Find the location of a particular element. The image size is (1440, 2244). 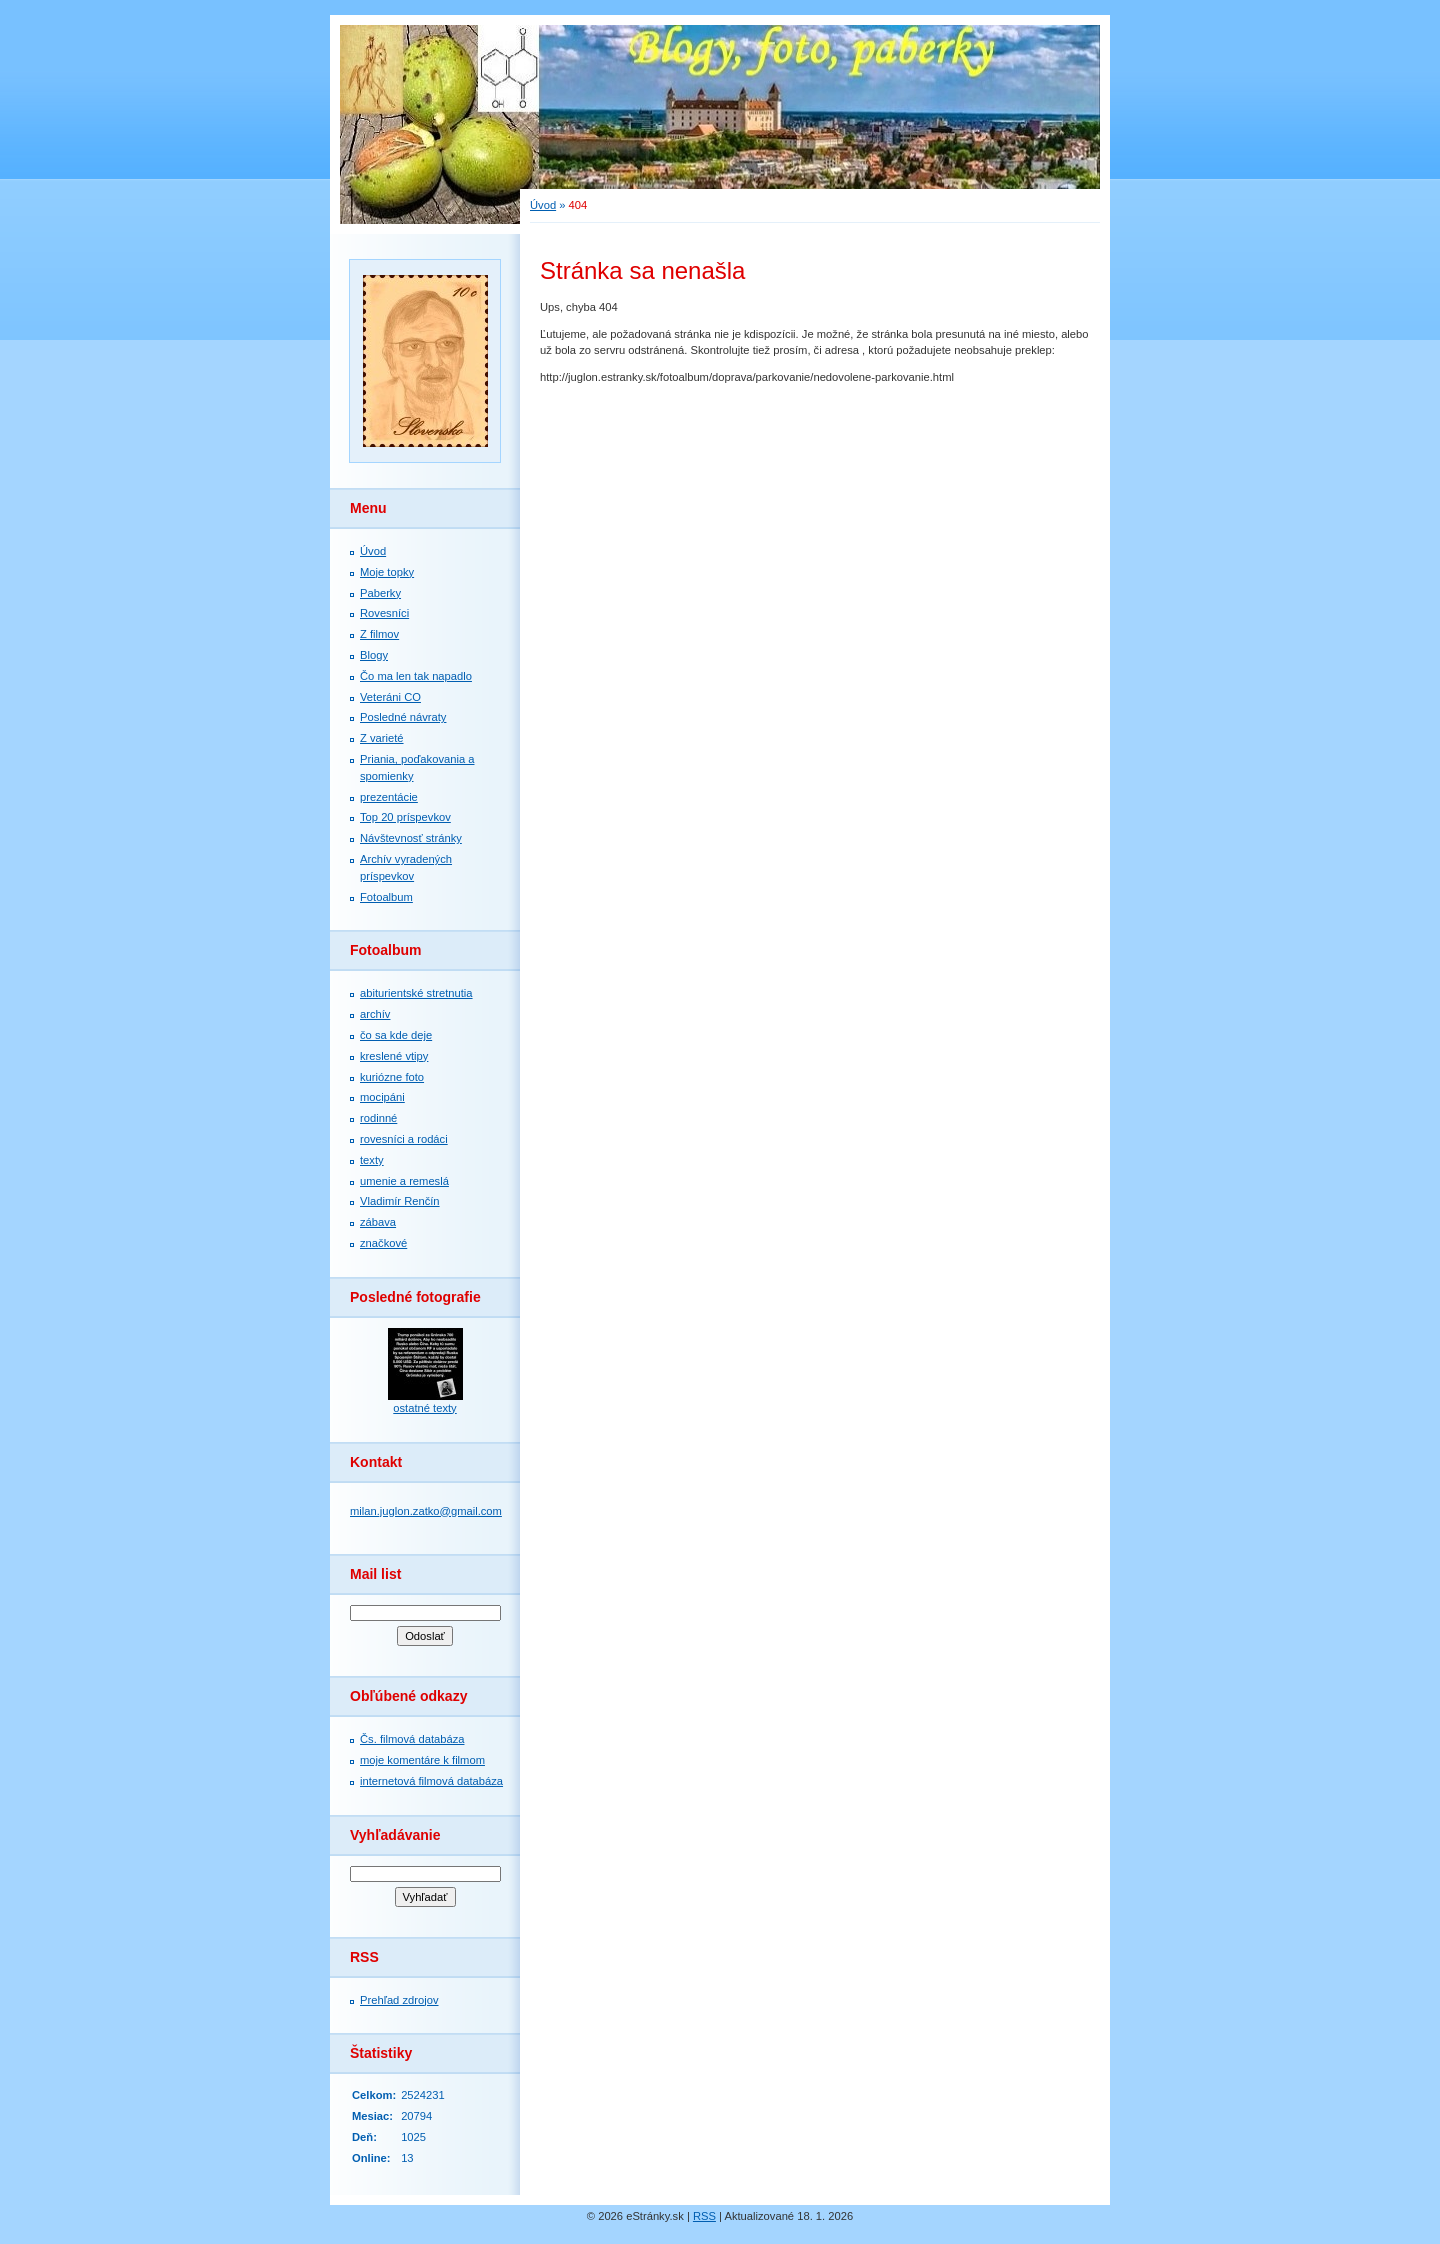

značkové is located at coordinates (383, 1243).